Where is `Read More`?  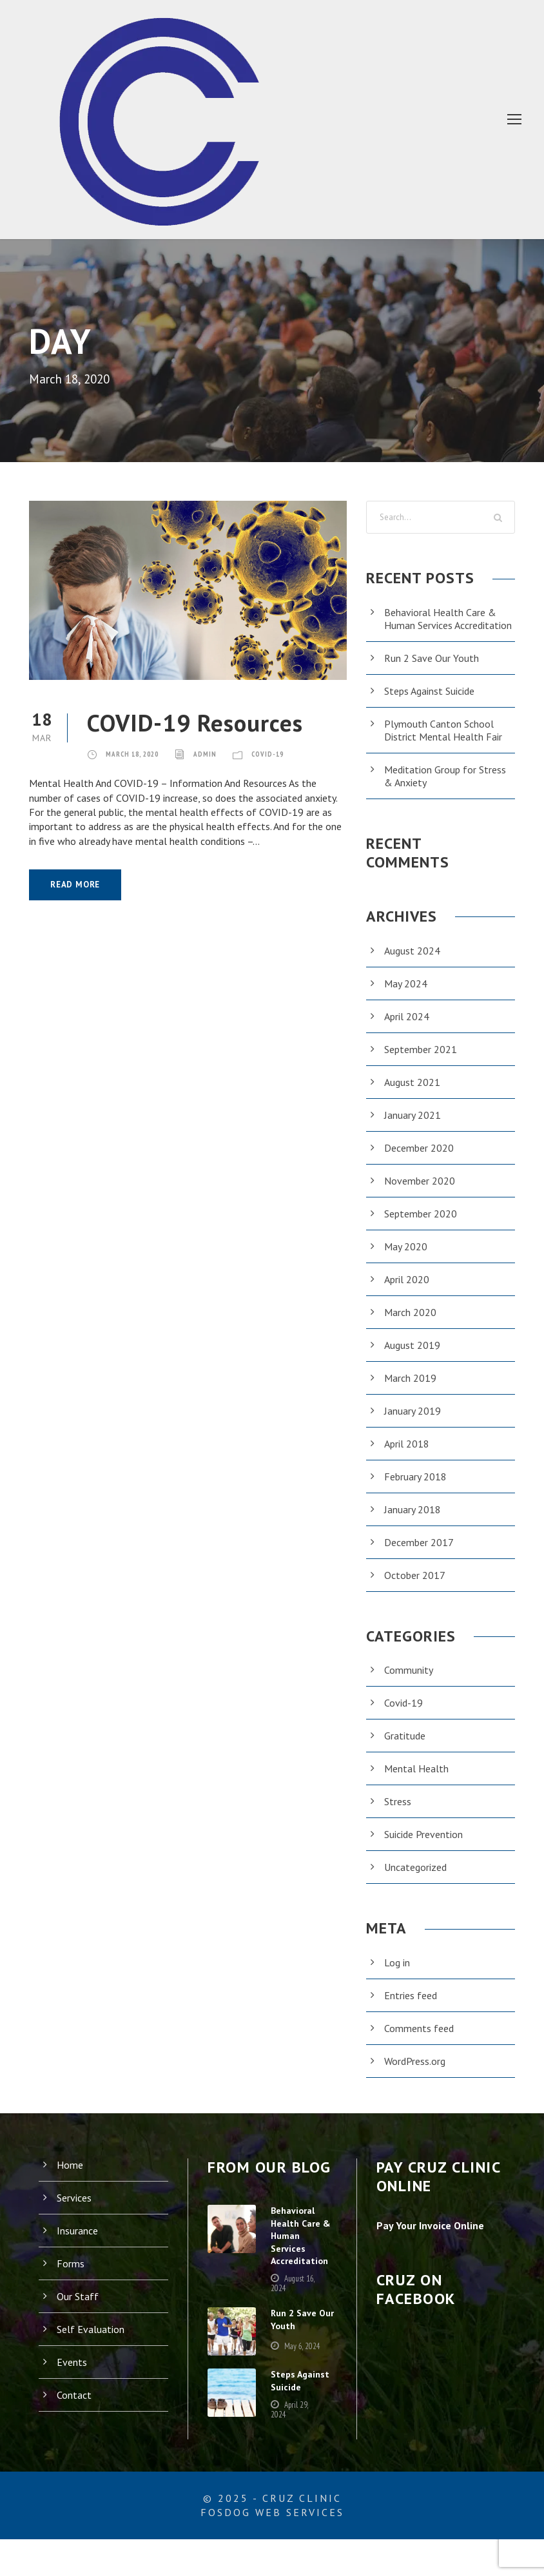 Read More is located at coordinates (78, 884).